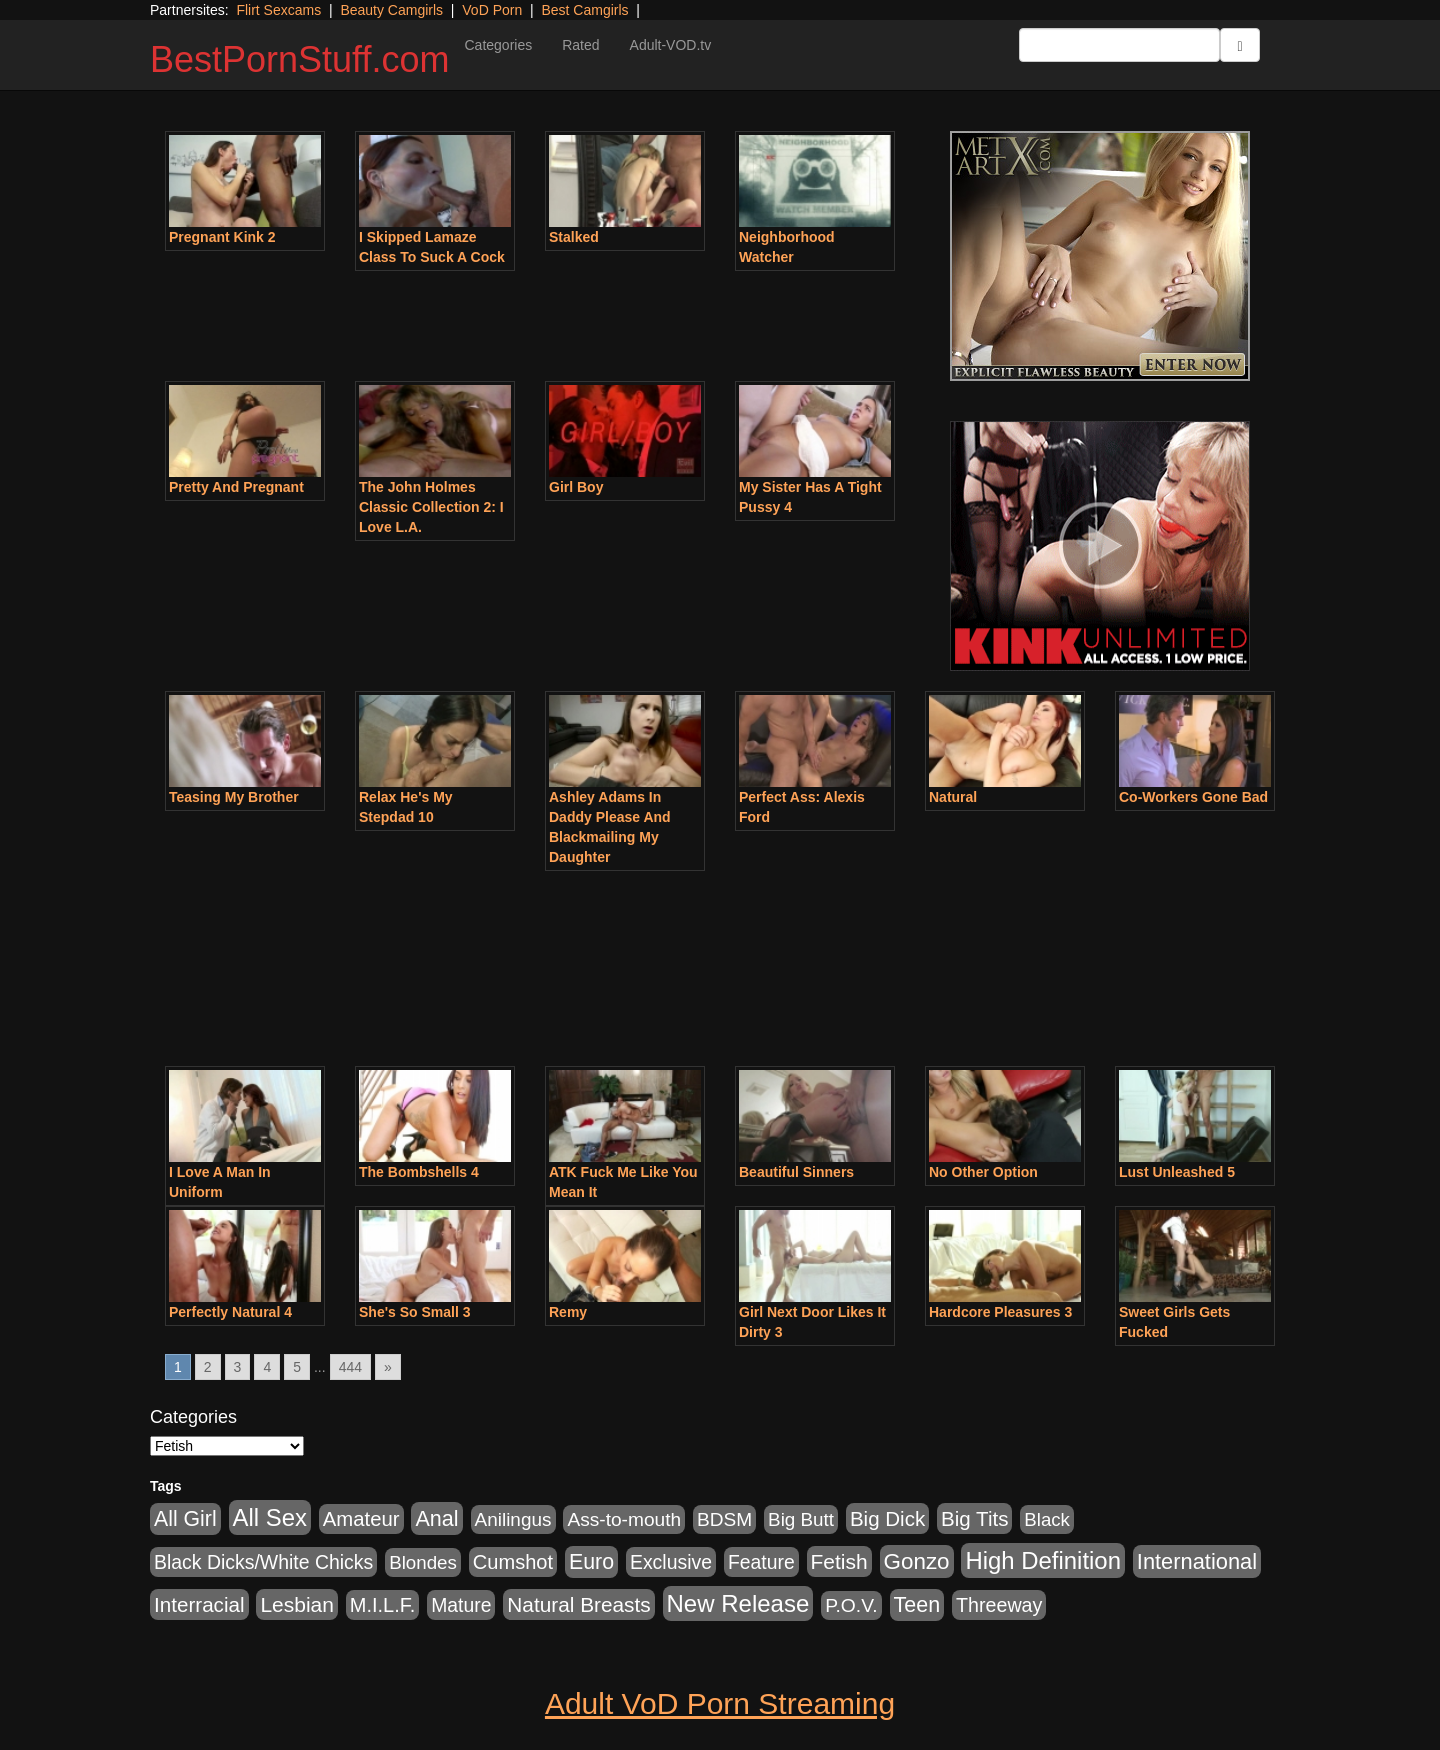 The width and height of the screenshot is (1440, 1750). I want to click on [Search Input Field], so click(1119, 45).